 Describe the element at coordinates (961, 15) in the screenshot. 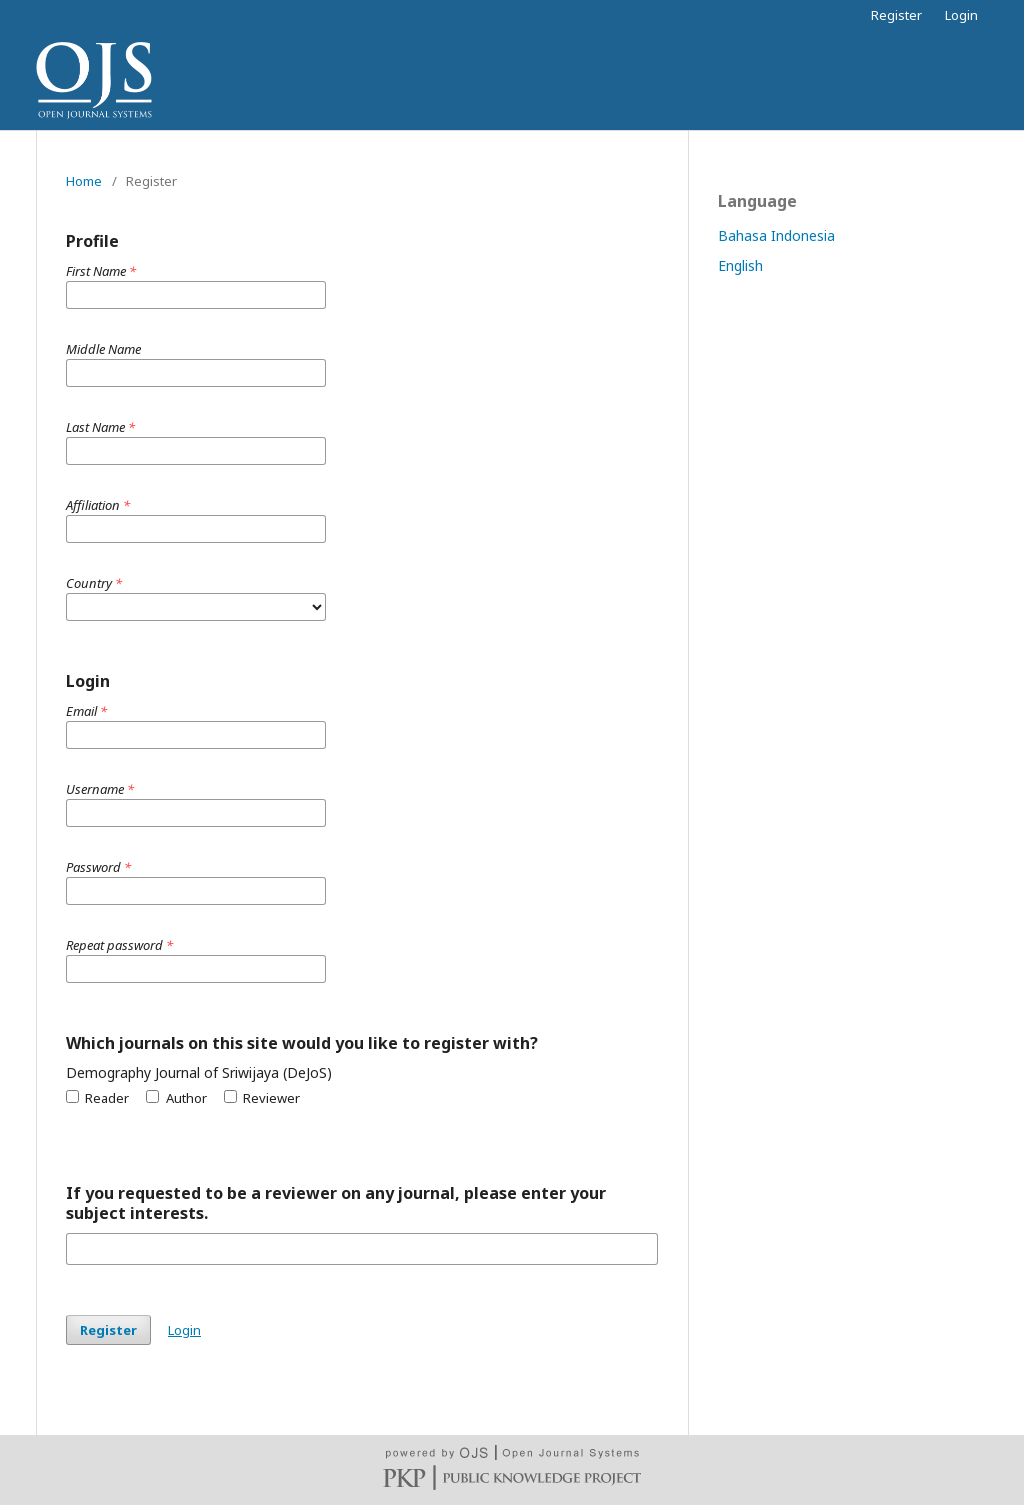

I see `Login` at that location.